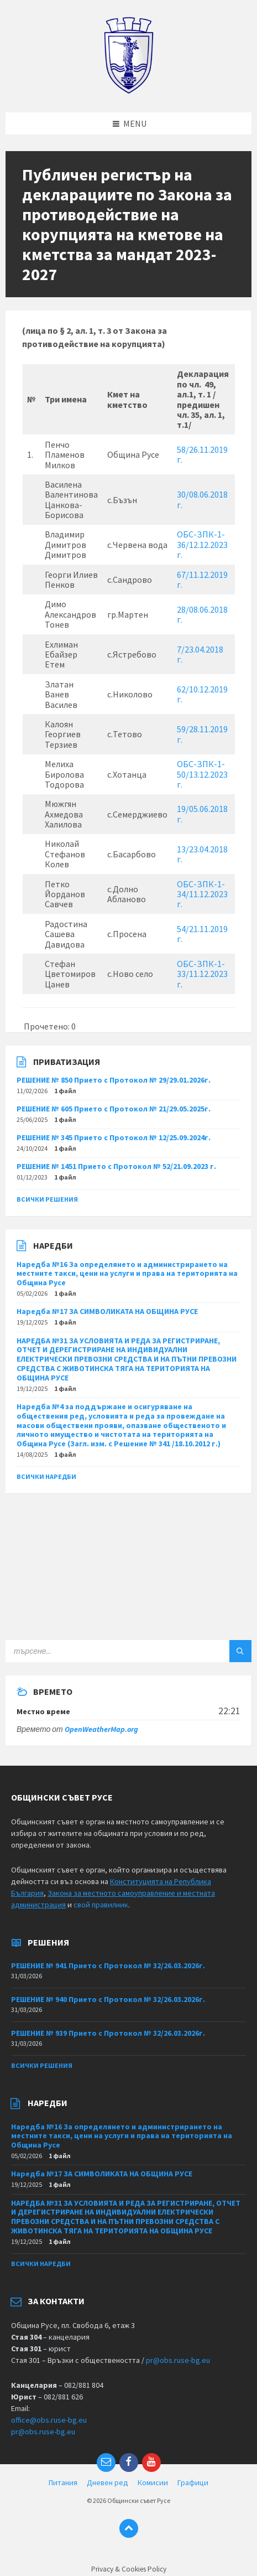  I want to click on РЕШЕНИЕ № 345 Прието с Протокол № 12/25.09.2024г., so click(114, 1137).